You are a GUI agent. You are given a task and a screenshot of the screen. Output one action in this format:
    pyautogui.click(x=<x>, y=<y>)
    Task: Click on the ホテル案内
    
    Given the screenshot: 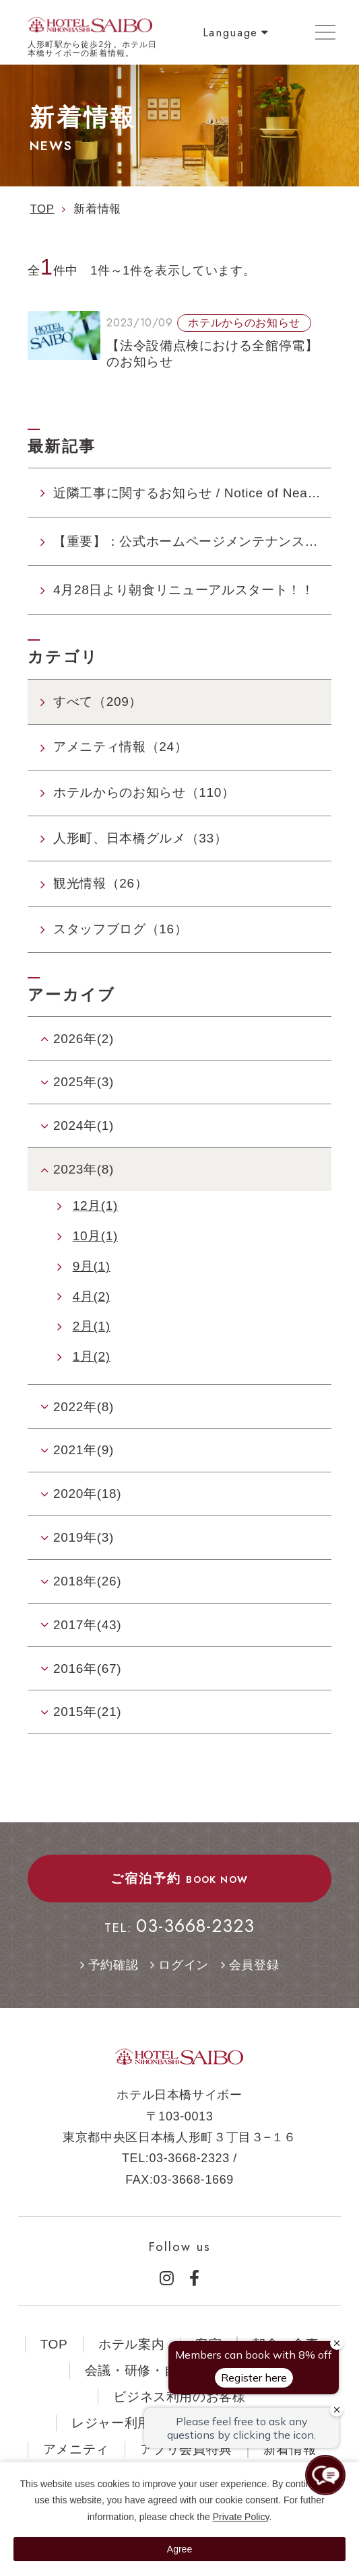 What is the action you would take?
    pyautogui.click(x=131, y=2344)
    